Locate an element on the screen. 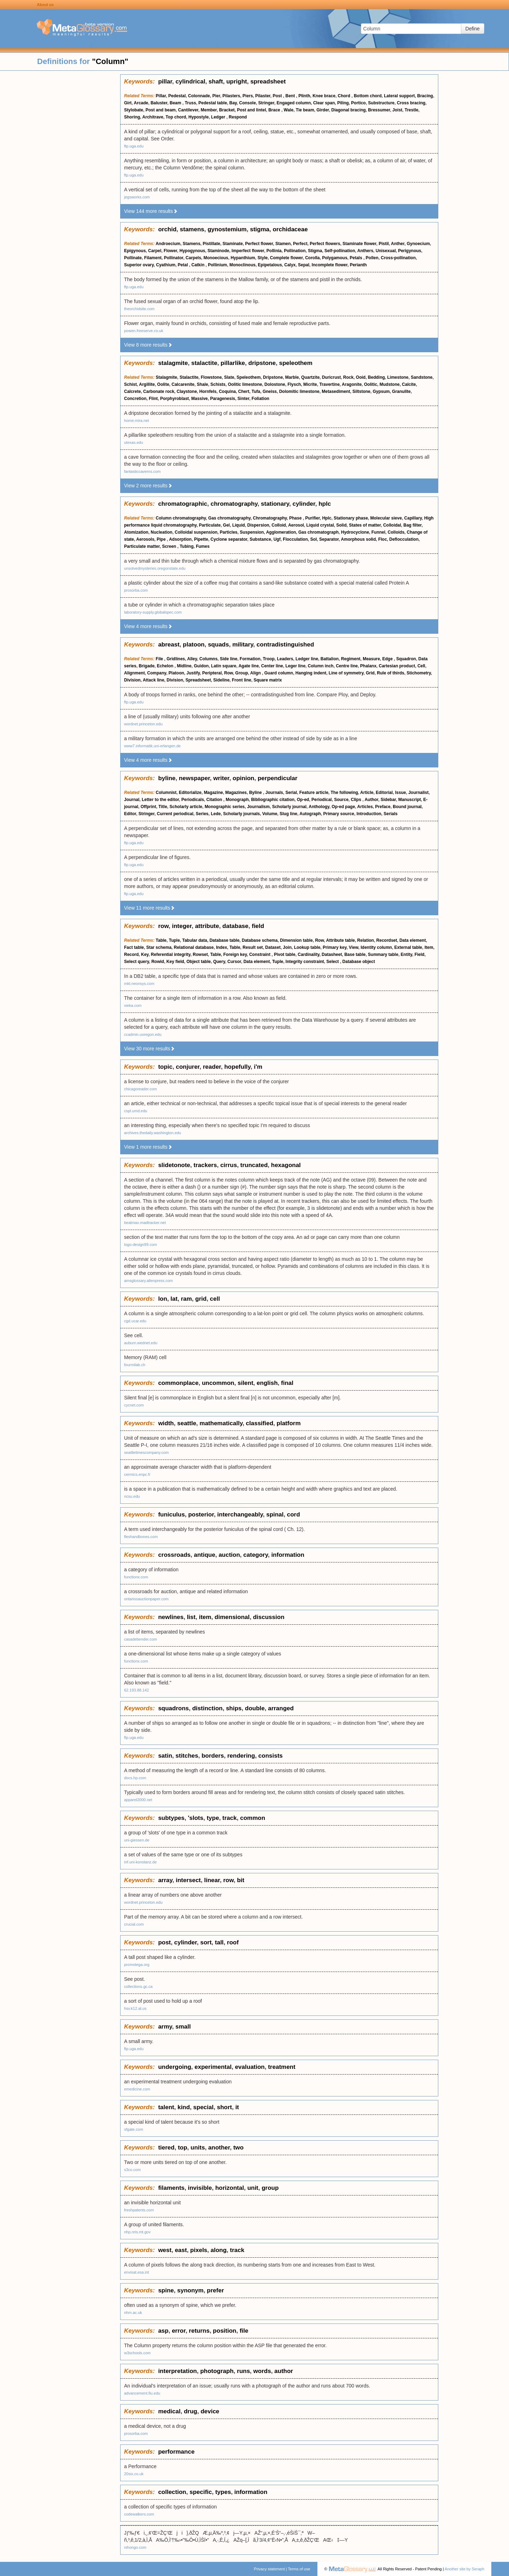  Gas chromatograph is located at coordinates (318, 532).